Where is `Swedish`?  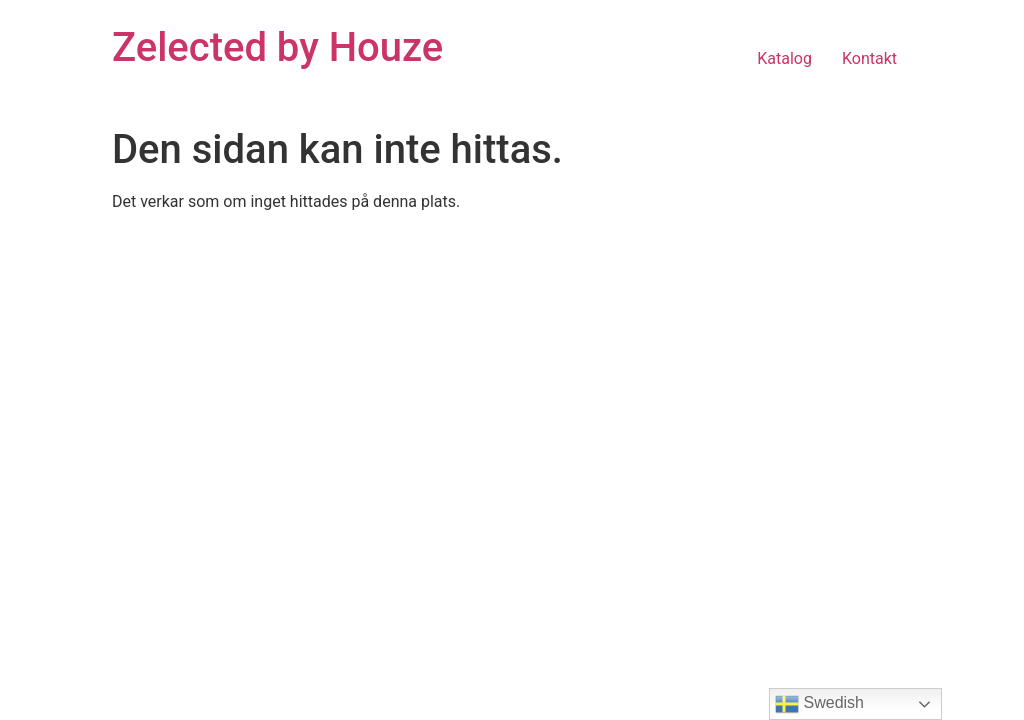 Swedish is located at coordinates (819, 704).